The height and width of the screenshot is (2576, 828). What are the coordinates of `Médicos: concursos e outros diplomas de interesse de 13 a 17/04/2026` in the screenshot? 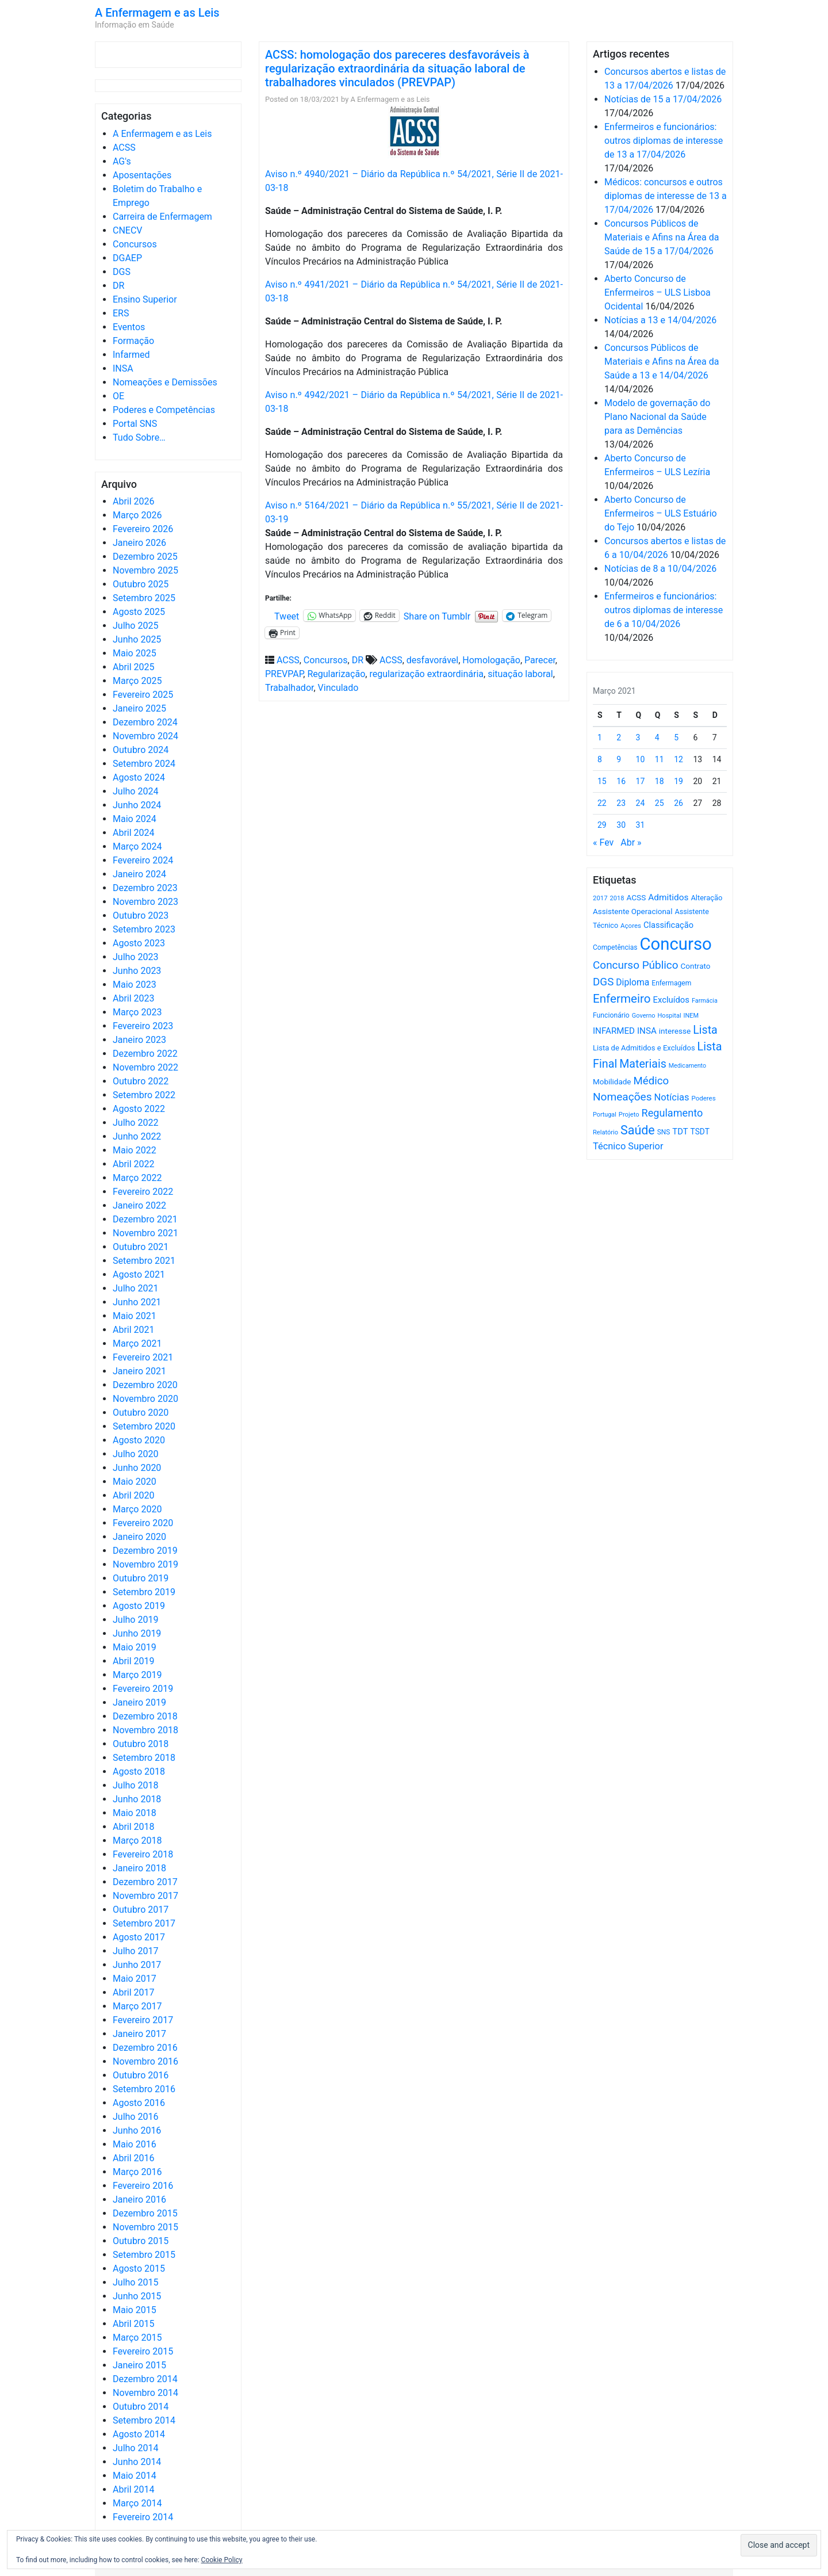 It's located at (665, 196).